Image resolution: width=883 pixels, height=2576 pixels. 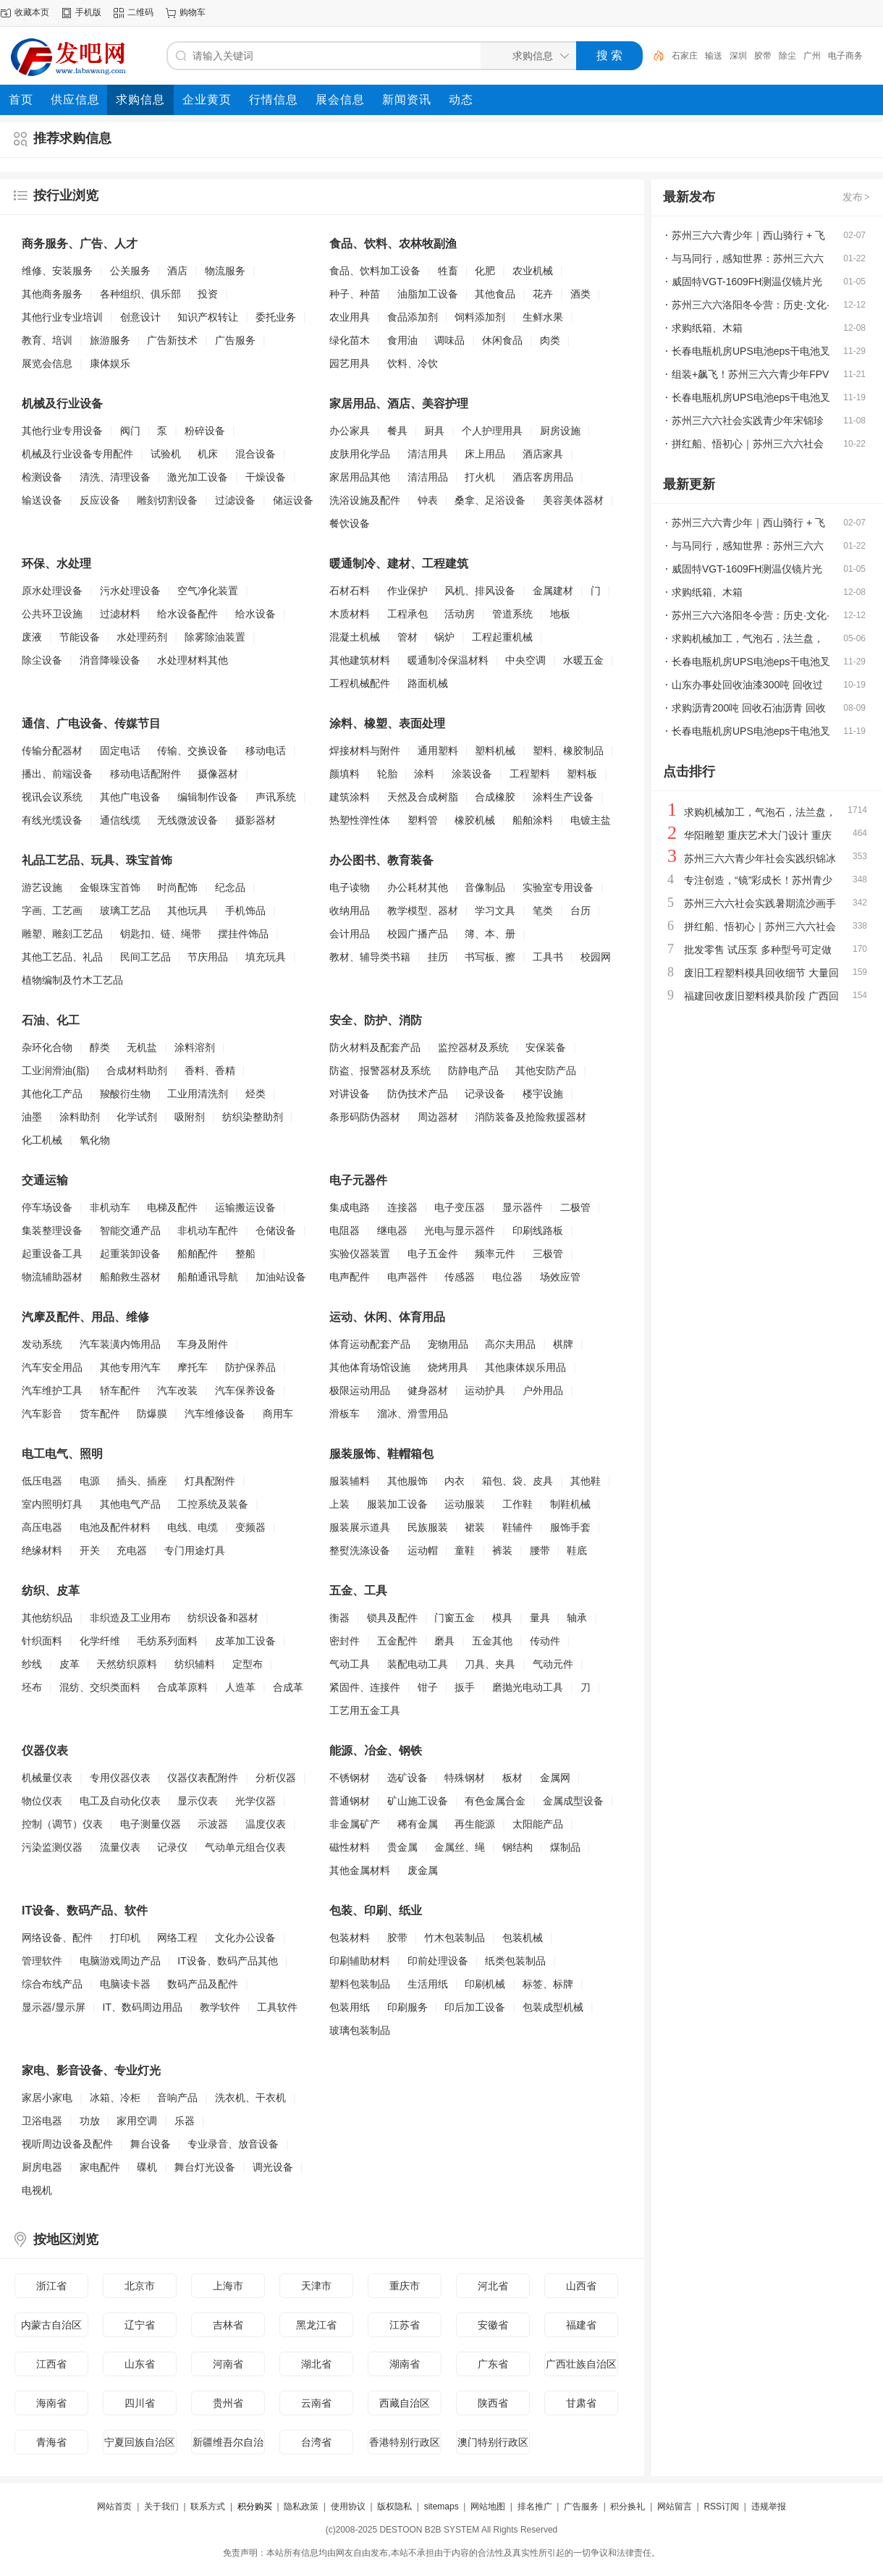 I want to click on 康体娱乐, so click(x=110, y=363).